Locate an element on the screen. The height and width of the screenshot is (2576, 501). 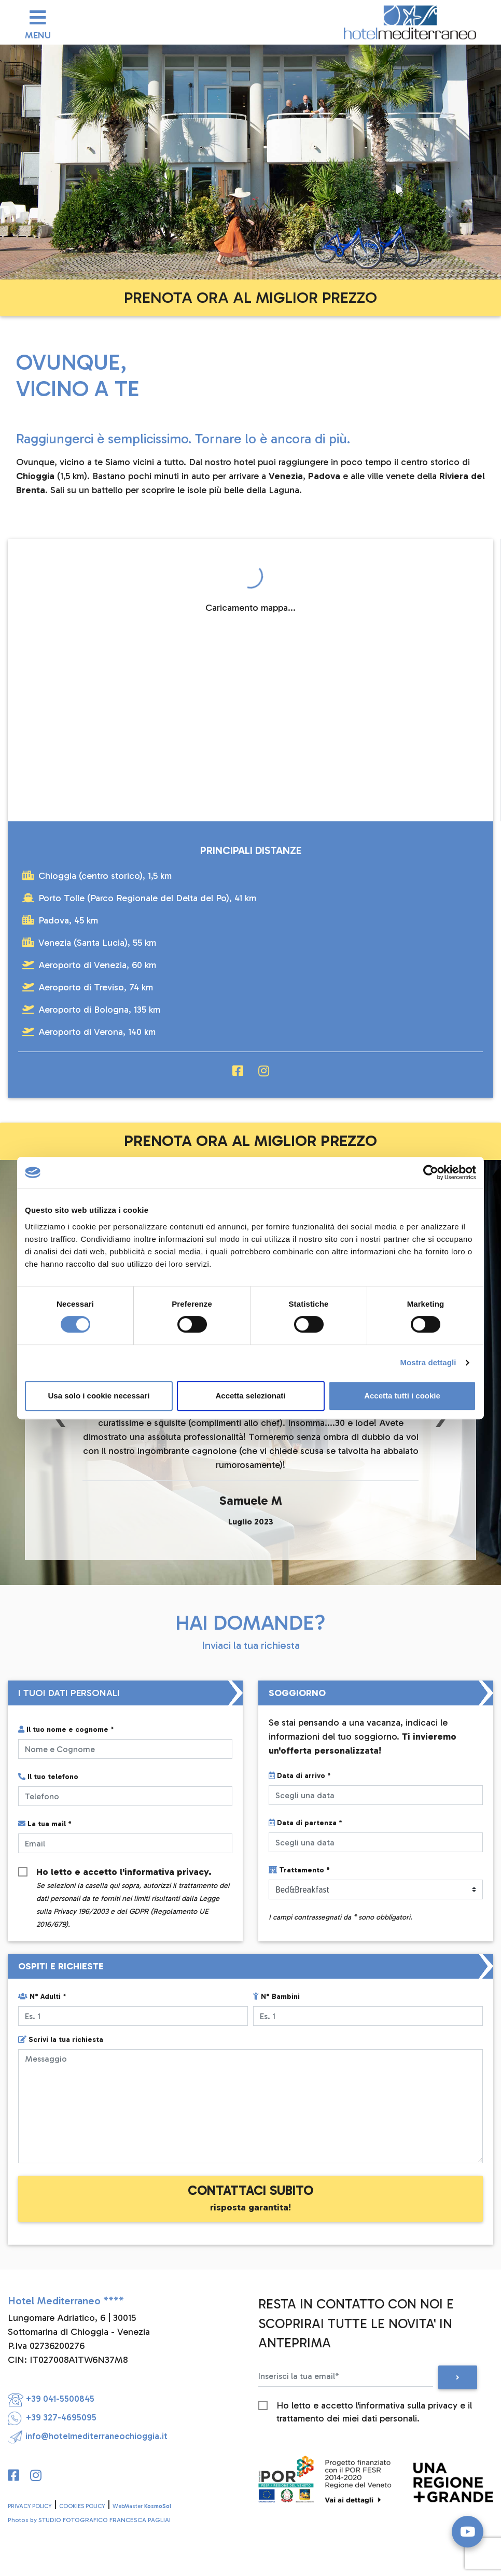
[Cookiebot di Usercentrics - si apre in una nuova scheda] is located at coordinates (430, 1172).